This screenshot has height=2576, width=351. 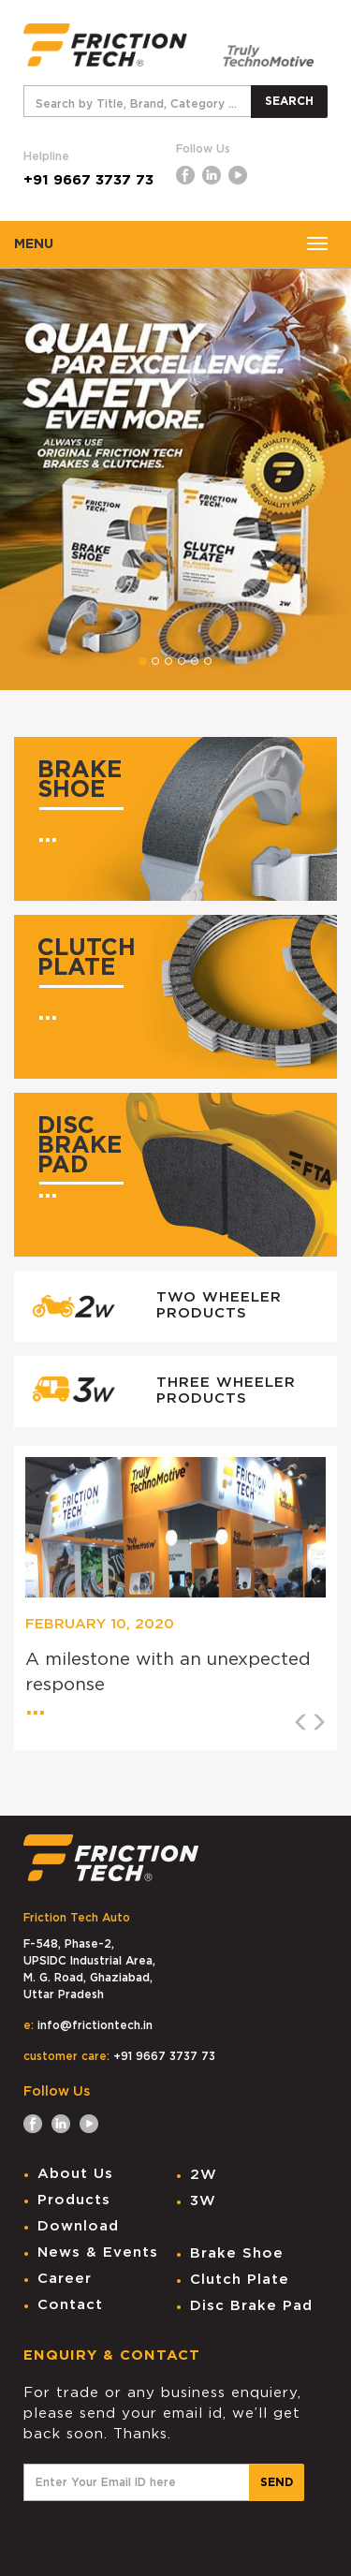 I want to click on ..., so click(x=47, y=834).